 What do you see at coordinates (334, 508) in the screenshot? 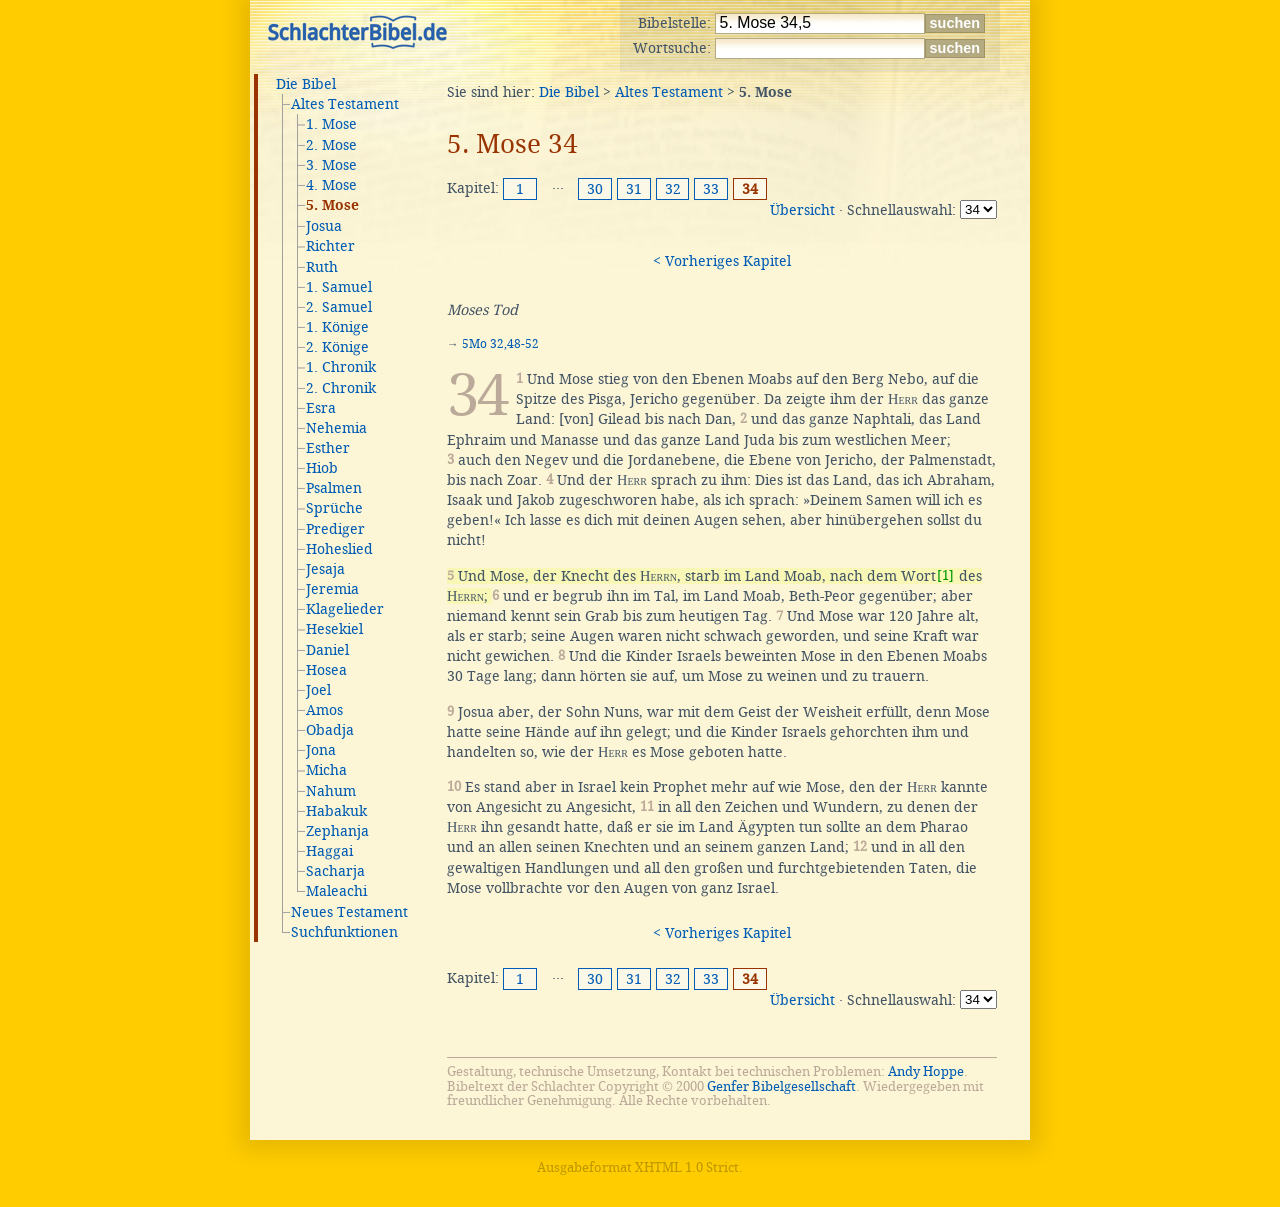
I see `Sprüche` at bounding box center [334, 508].